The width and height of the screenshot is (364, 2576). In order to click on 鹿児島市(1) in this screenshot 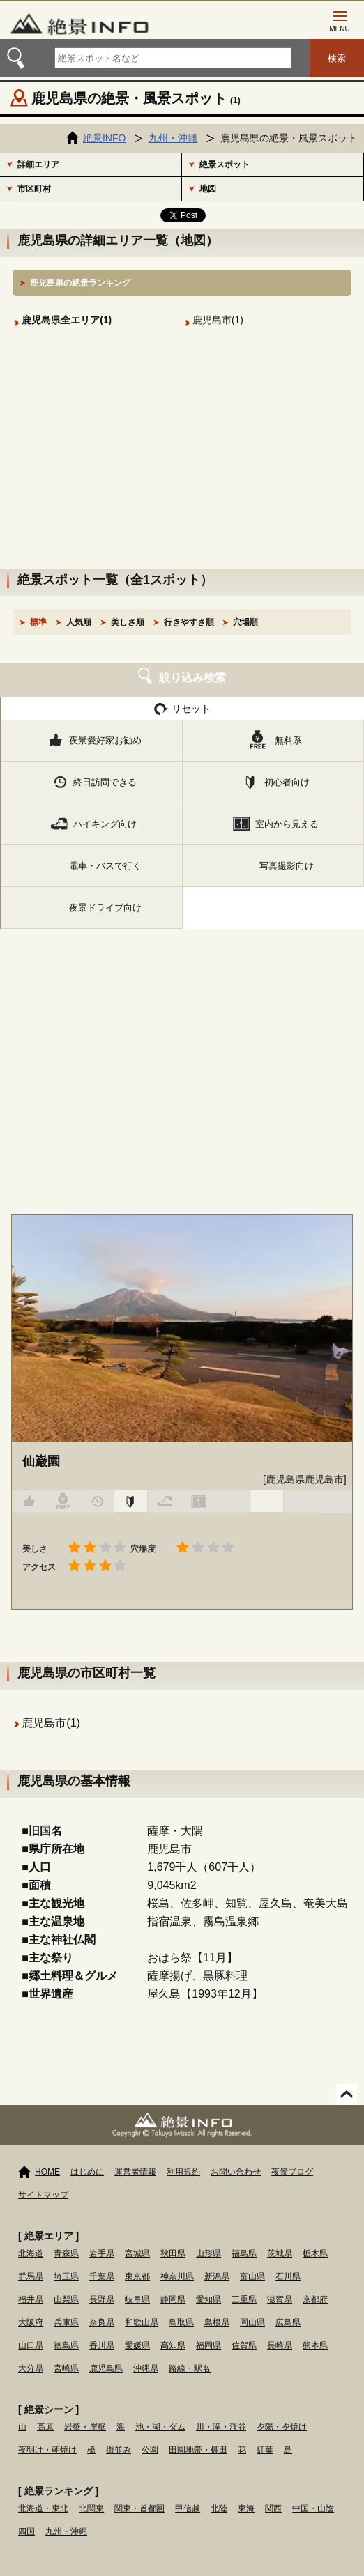, I will do `click(217, 320)`.